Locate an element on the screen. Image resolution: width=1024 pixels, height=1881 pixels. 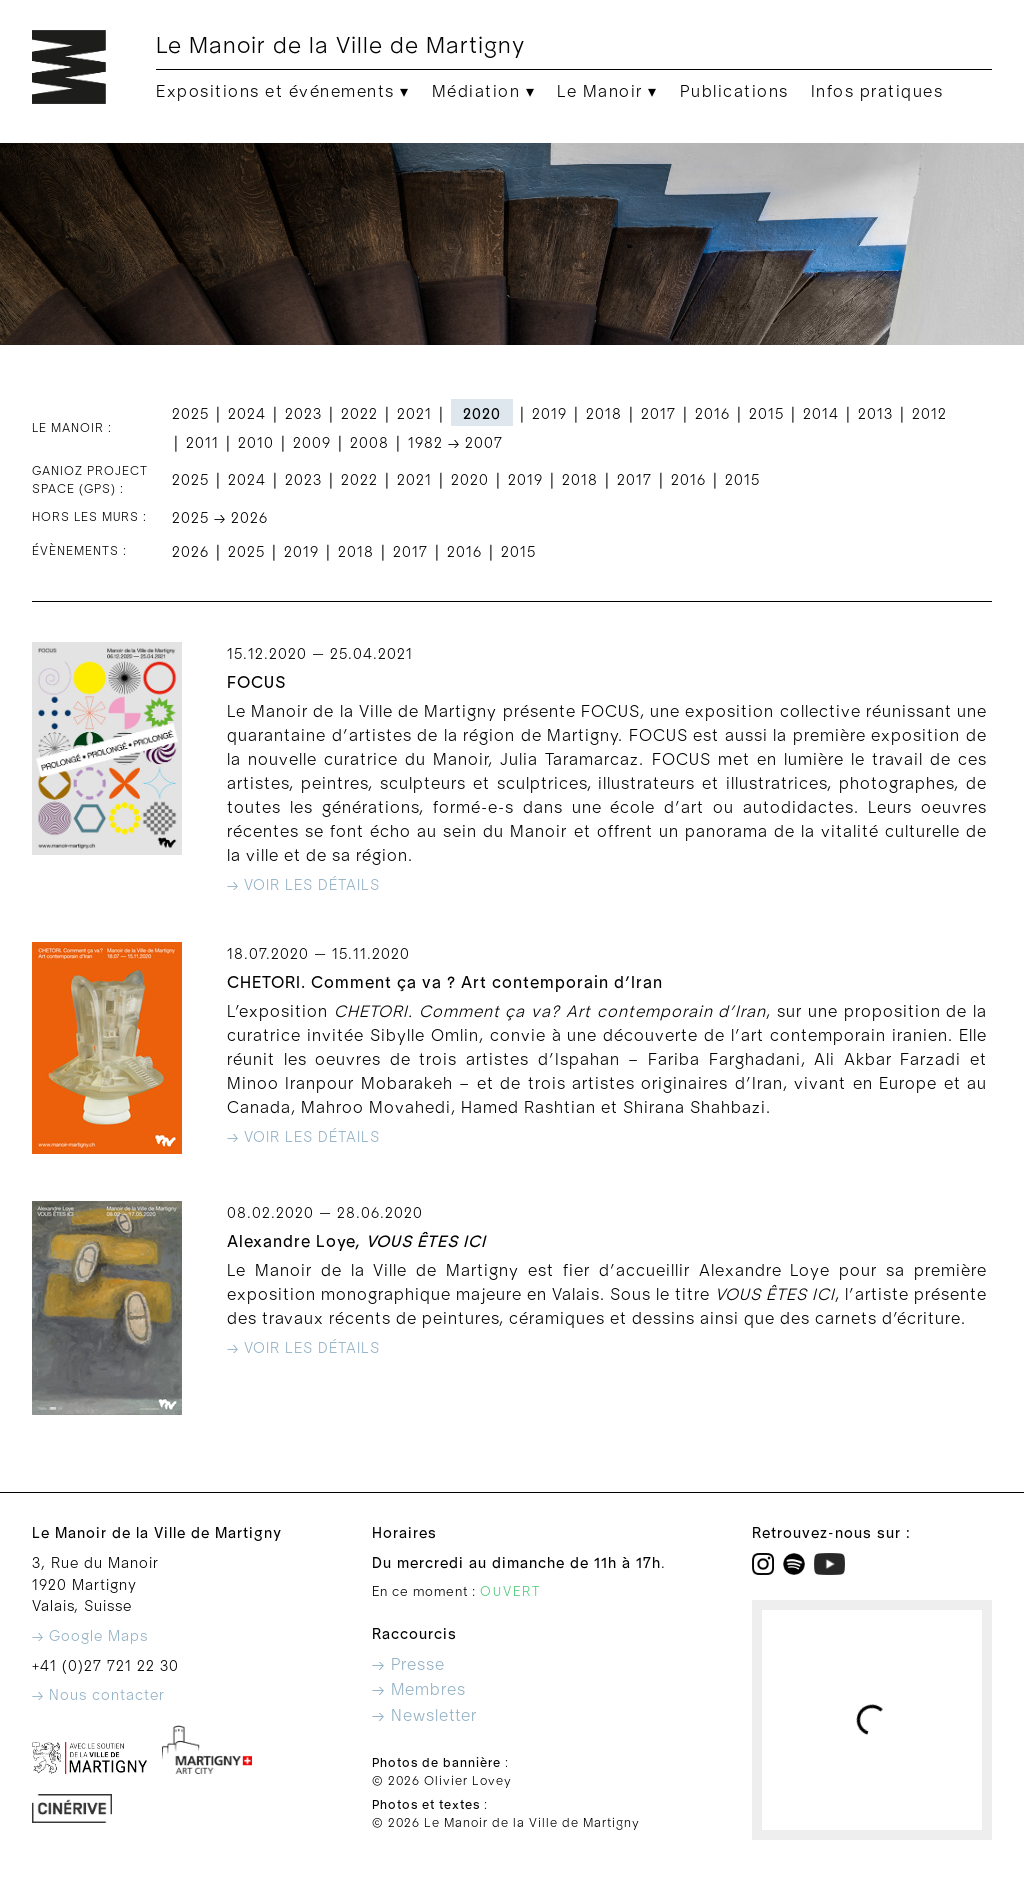
2015 is located at coordinates (766, 414).